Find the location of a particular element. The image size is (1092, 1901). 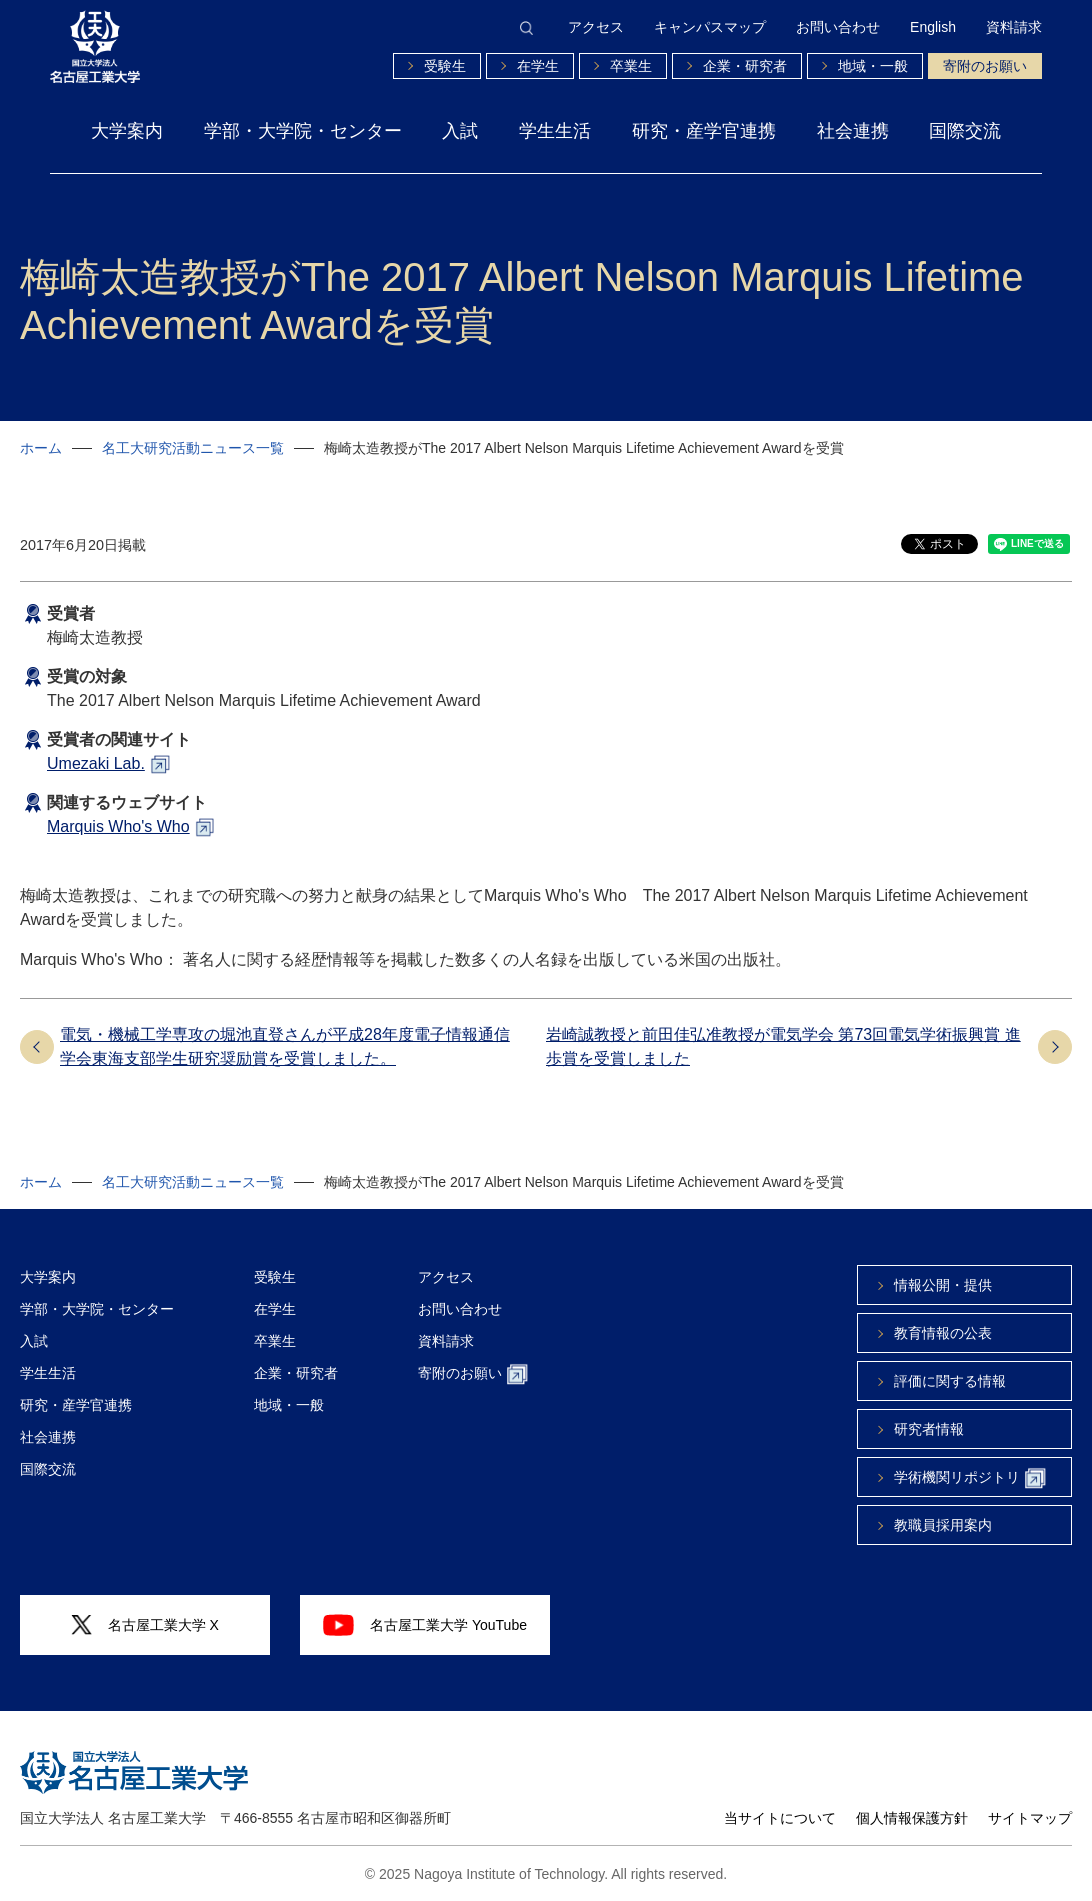

国際交流 is located at coordinates (965, 131).